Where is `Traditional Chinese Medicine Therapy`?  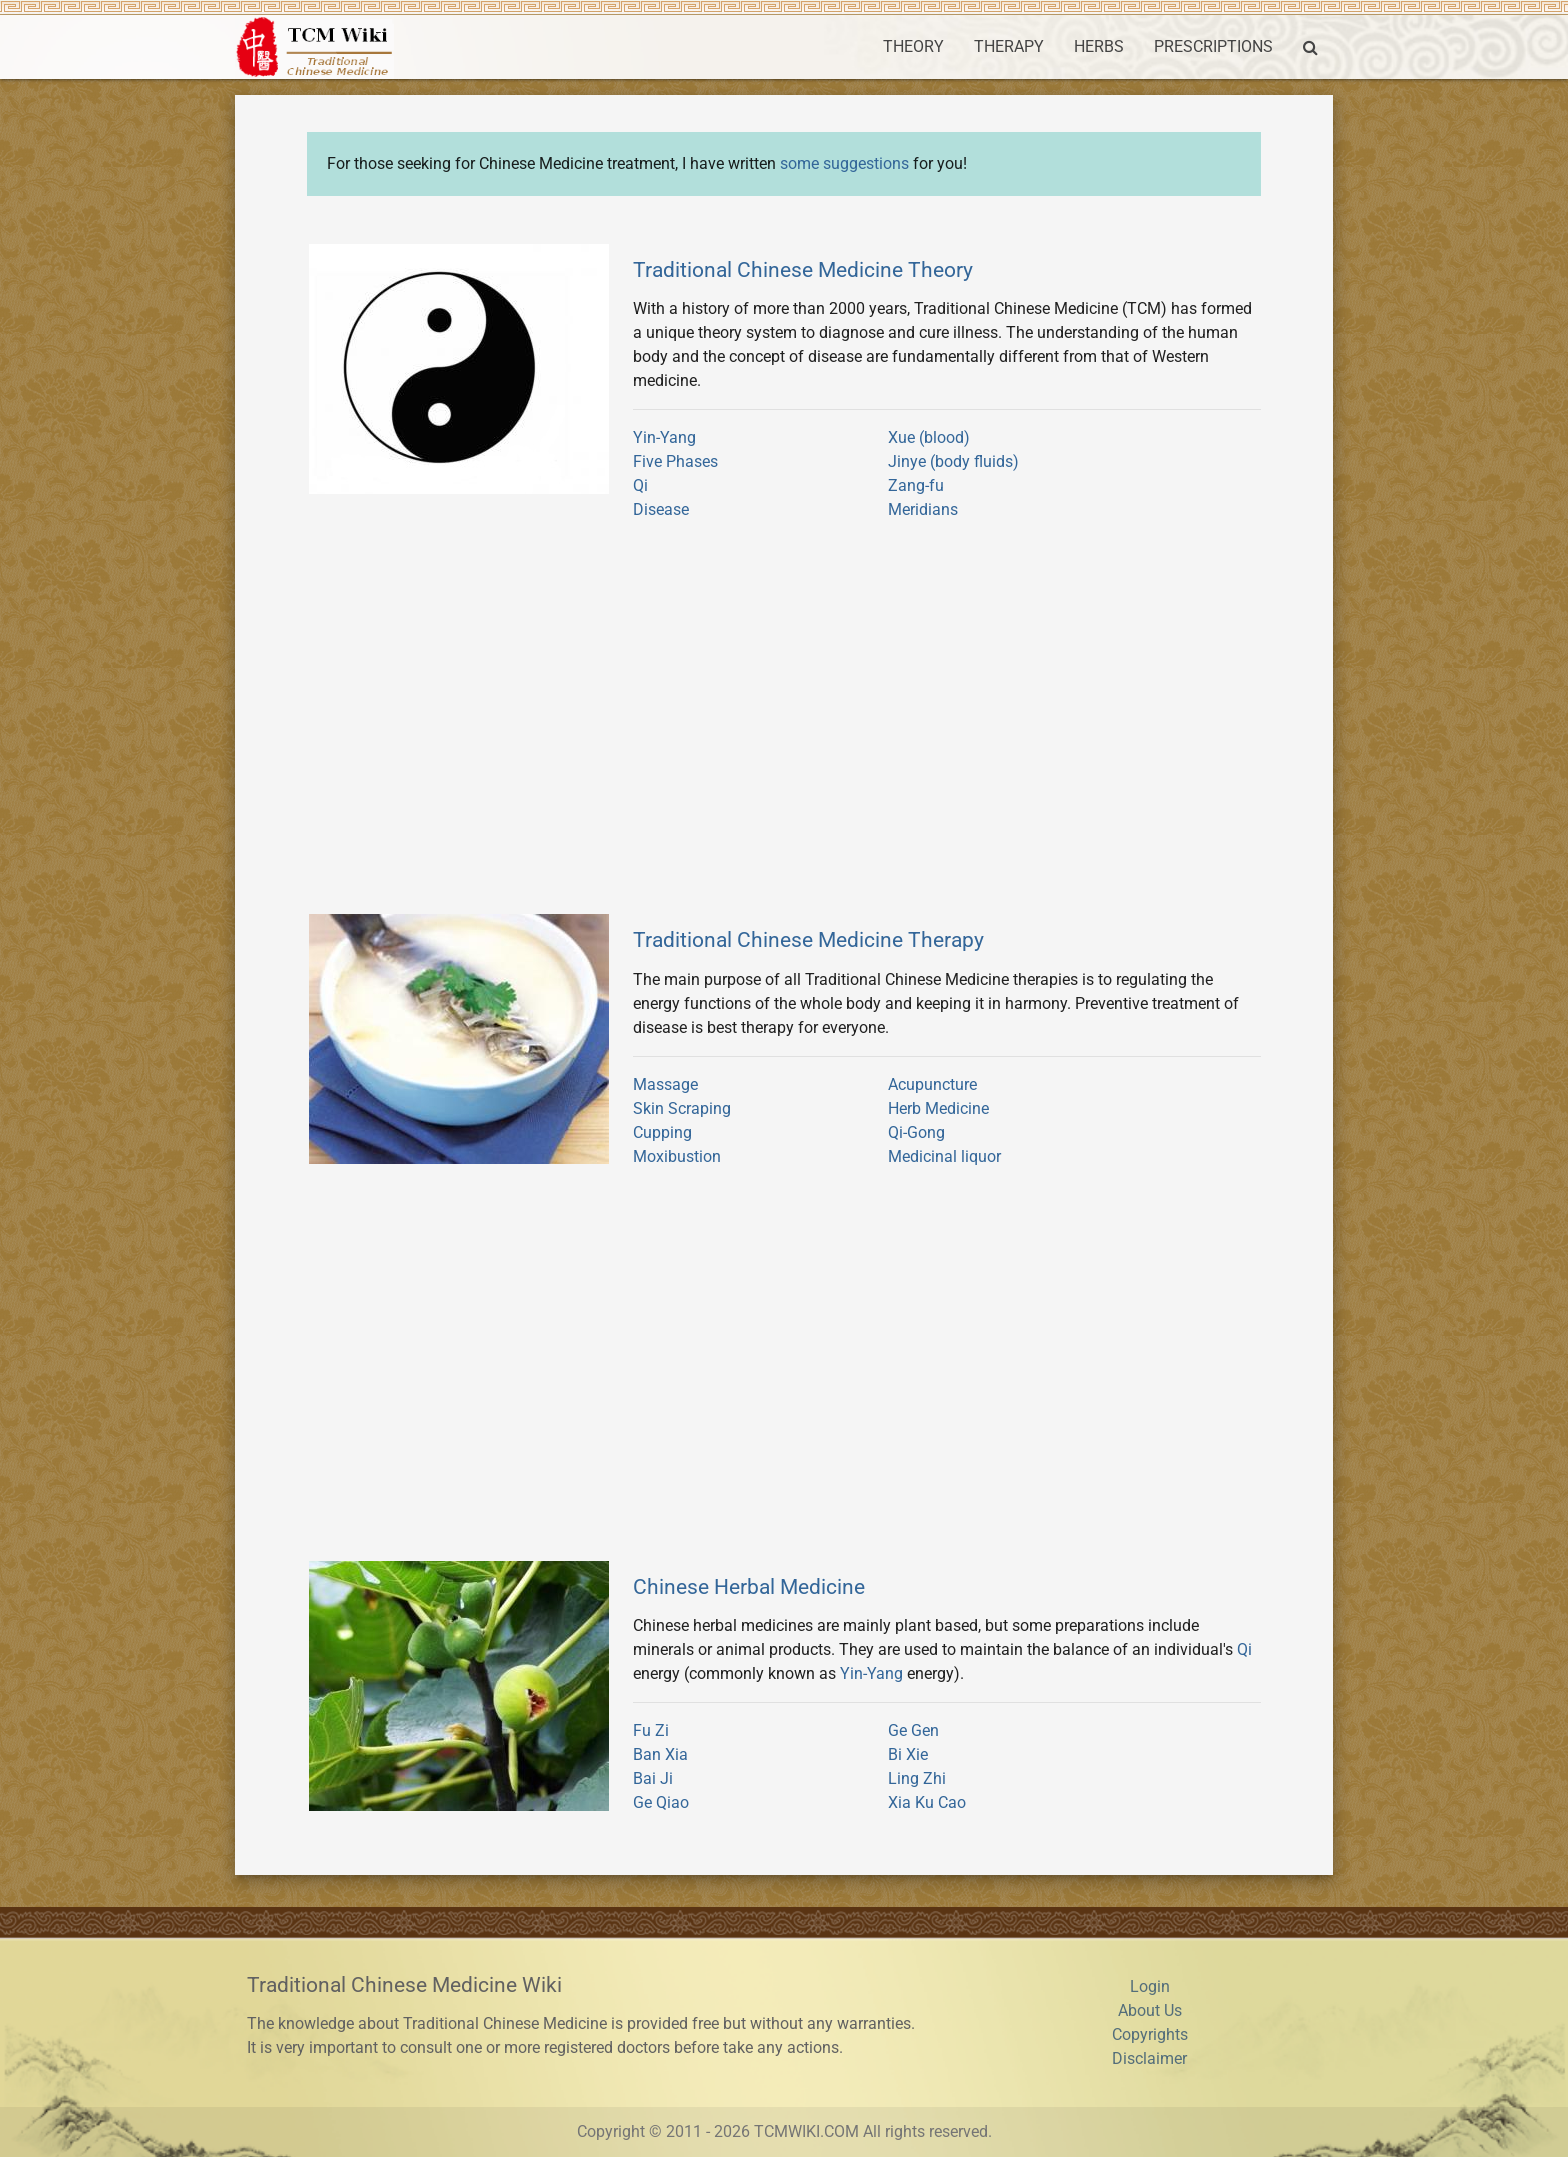 Traditional Chinese Medicine Therapy is located at coordinates (808, 939).